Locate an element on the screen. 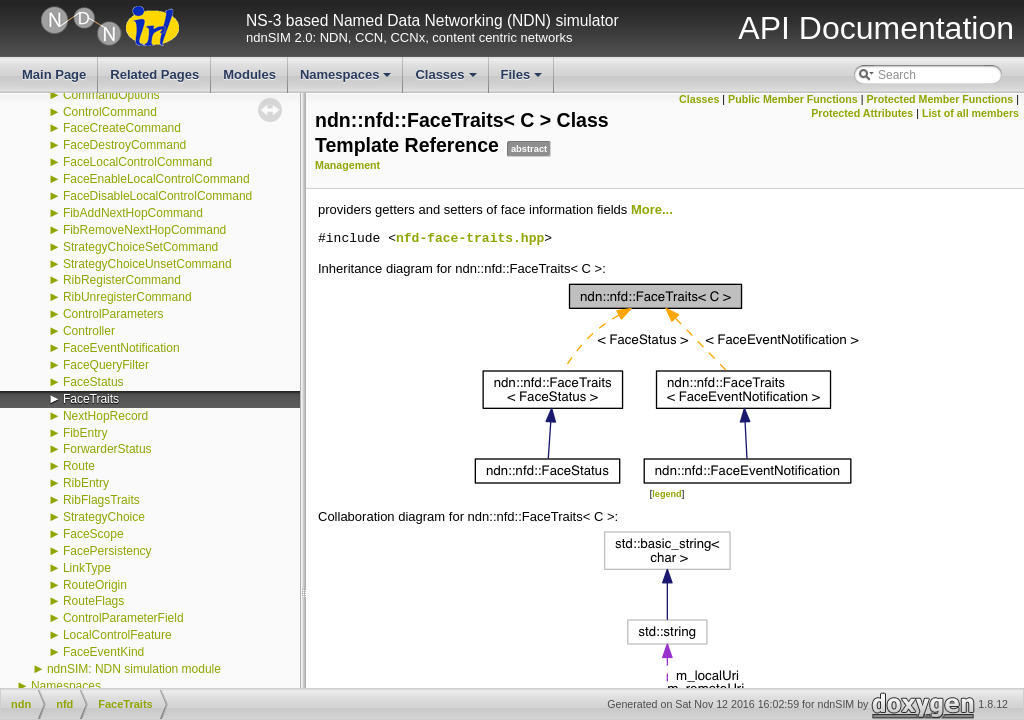 Image resolution: width=1024 pixels, height=720 pixels. ndnSIM: NDN simulation module is located at coordinates (134, 669).